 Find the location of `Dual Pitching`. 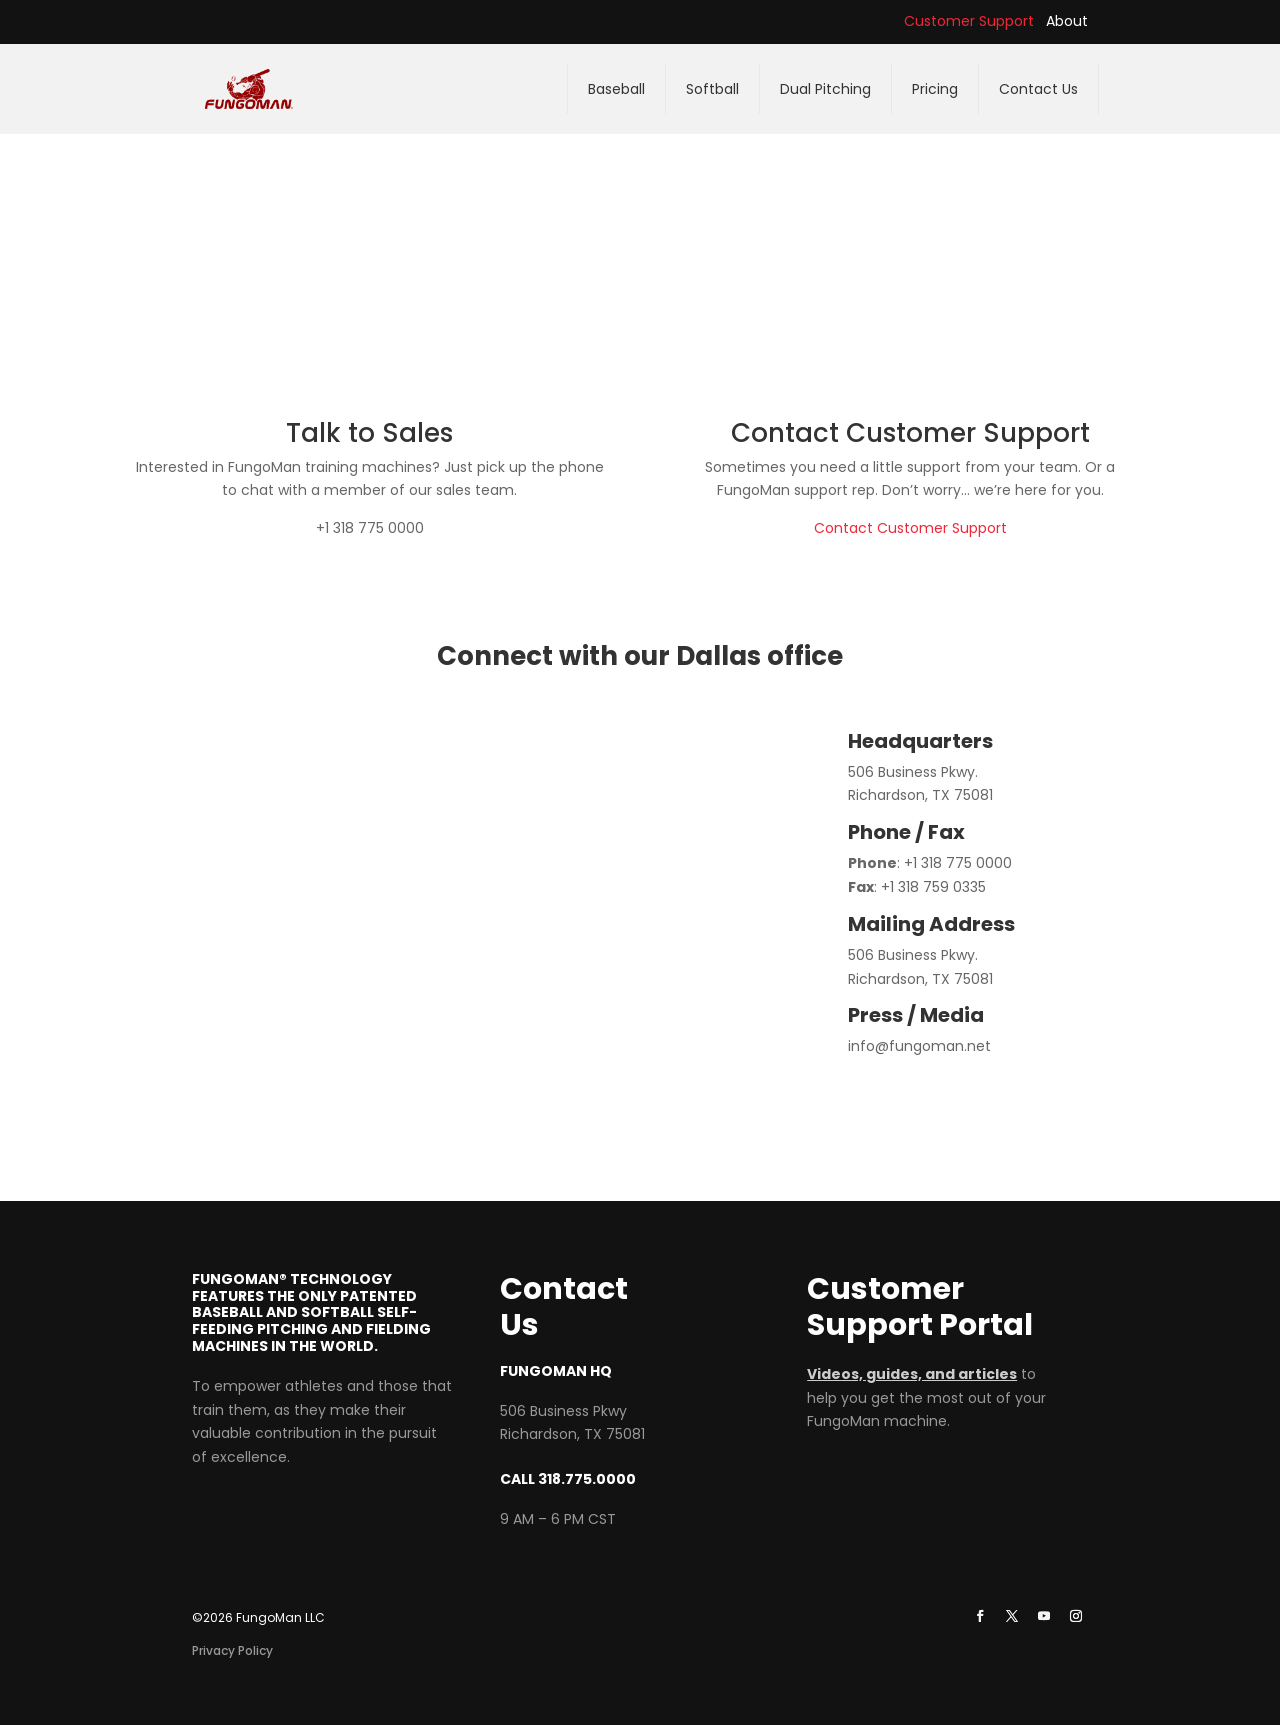

Dual Pitching is located at coordinates (825, 89).